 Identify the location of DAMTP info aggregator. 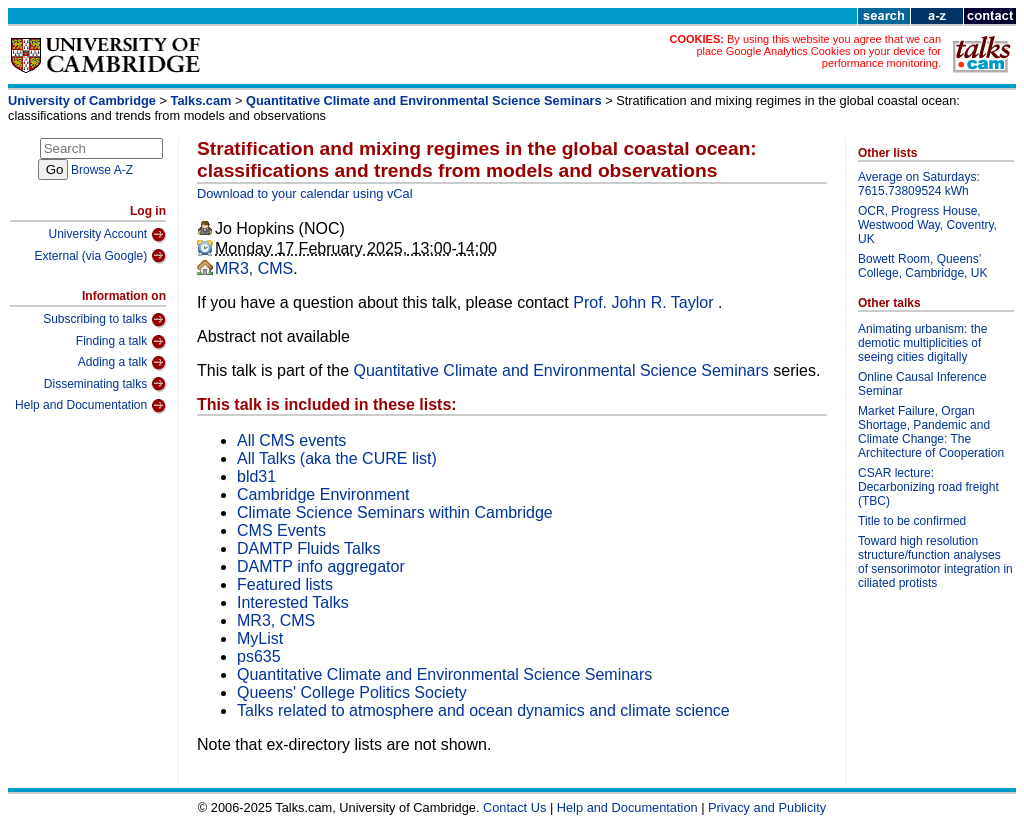
(321, 566).